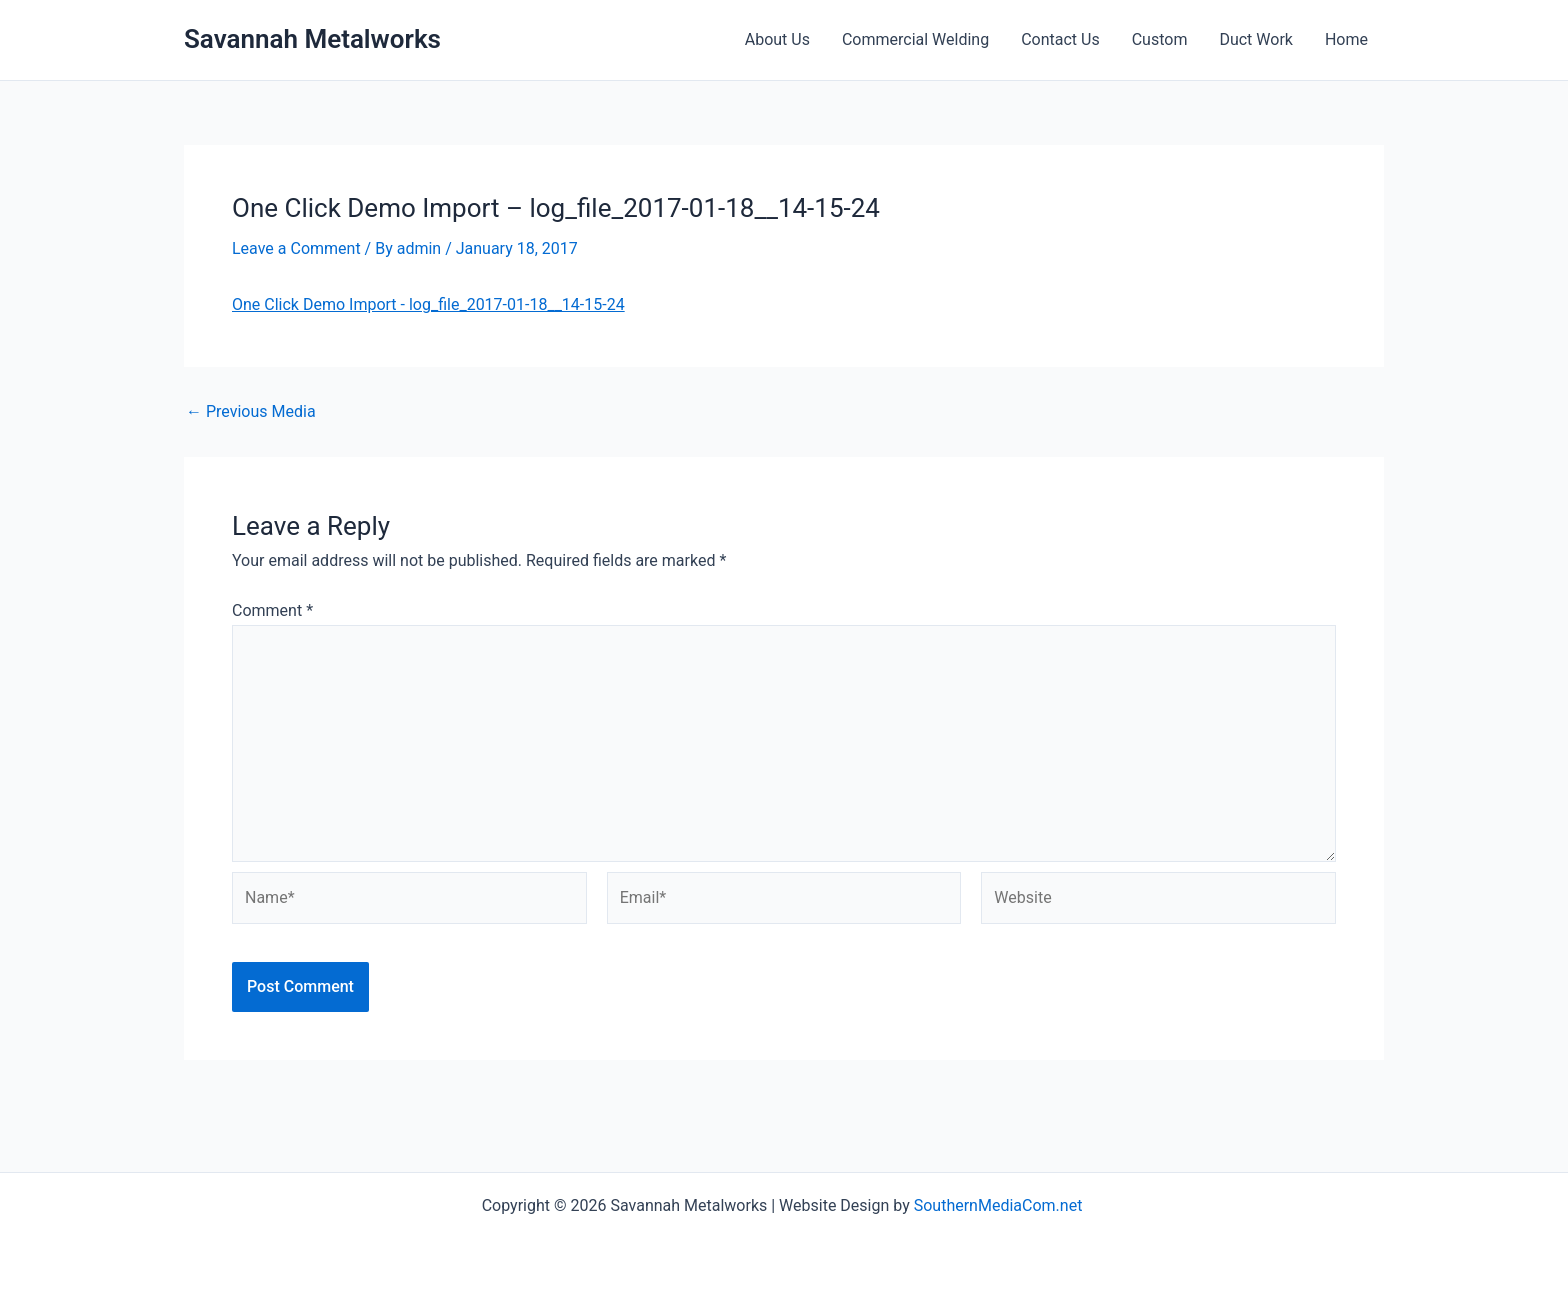 This screenshot has height=1293, width=1568. Describe the element at coordinates (312, 39) in the screenshot. I see `Savannah Metalworks` at that location.